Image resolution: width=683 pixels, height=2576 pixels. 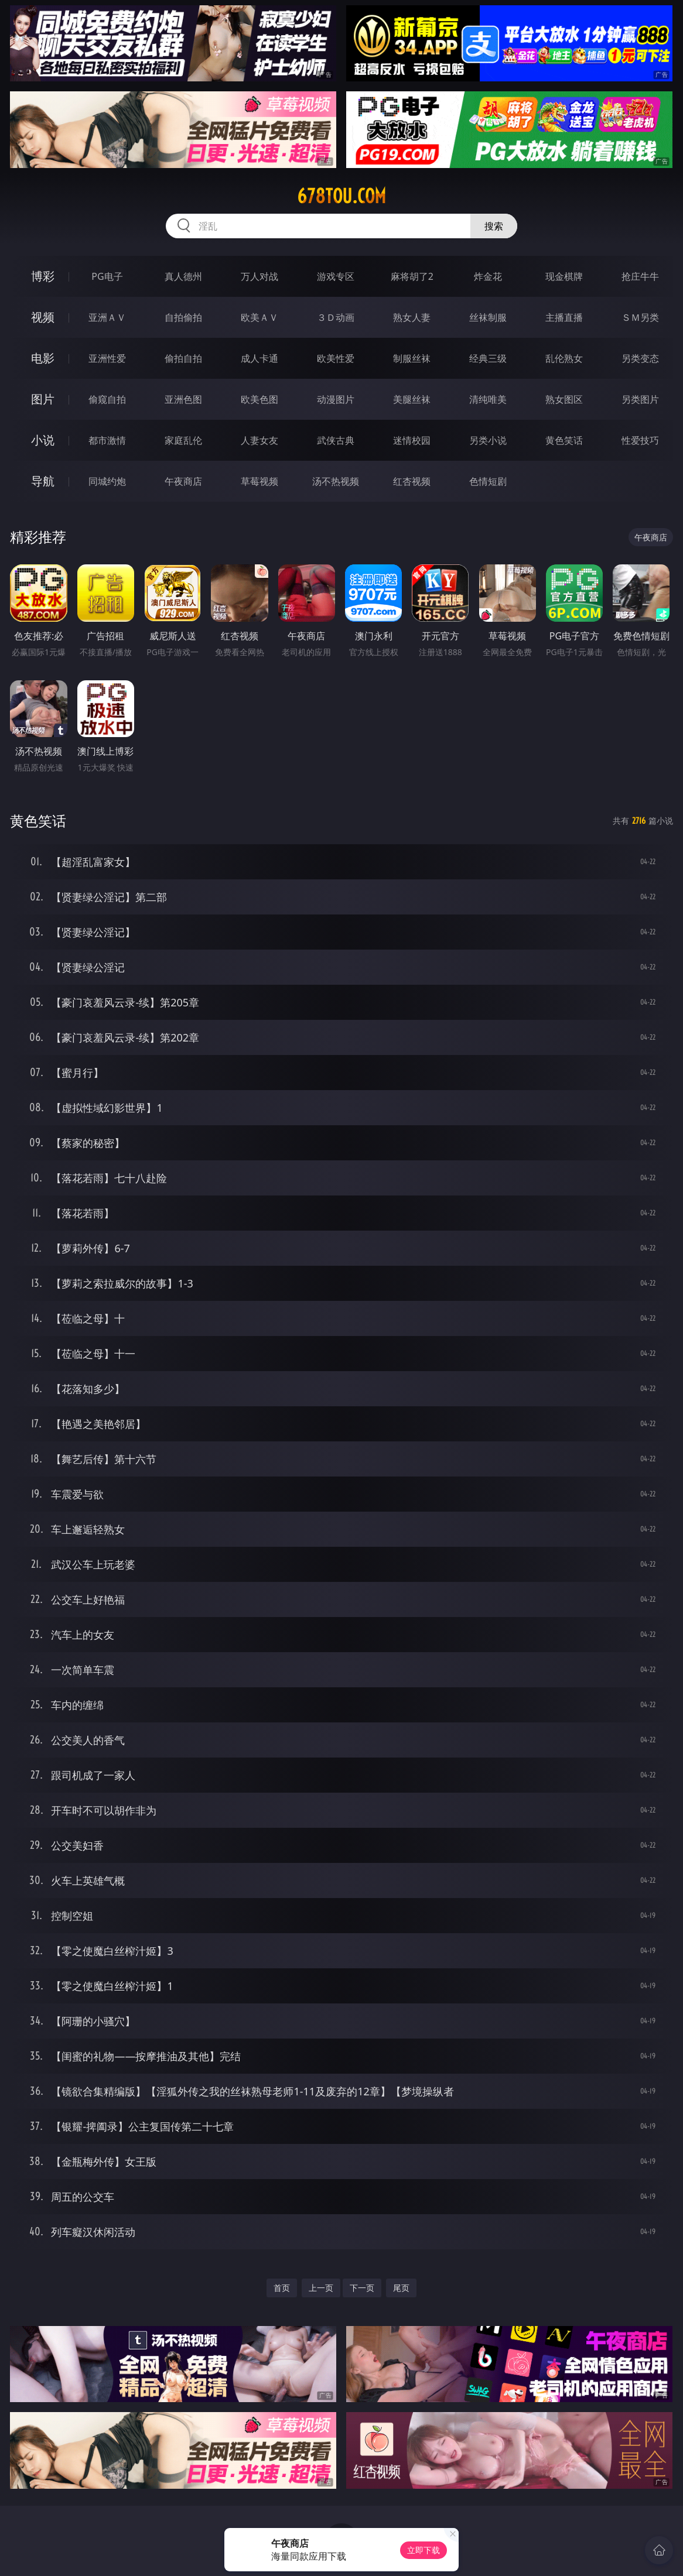 What do you see at coordinates (183, 358) in the screenshot?
I see `偷拍自拍` at bounding box center [183, 358].